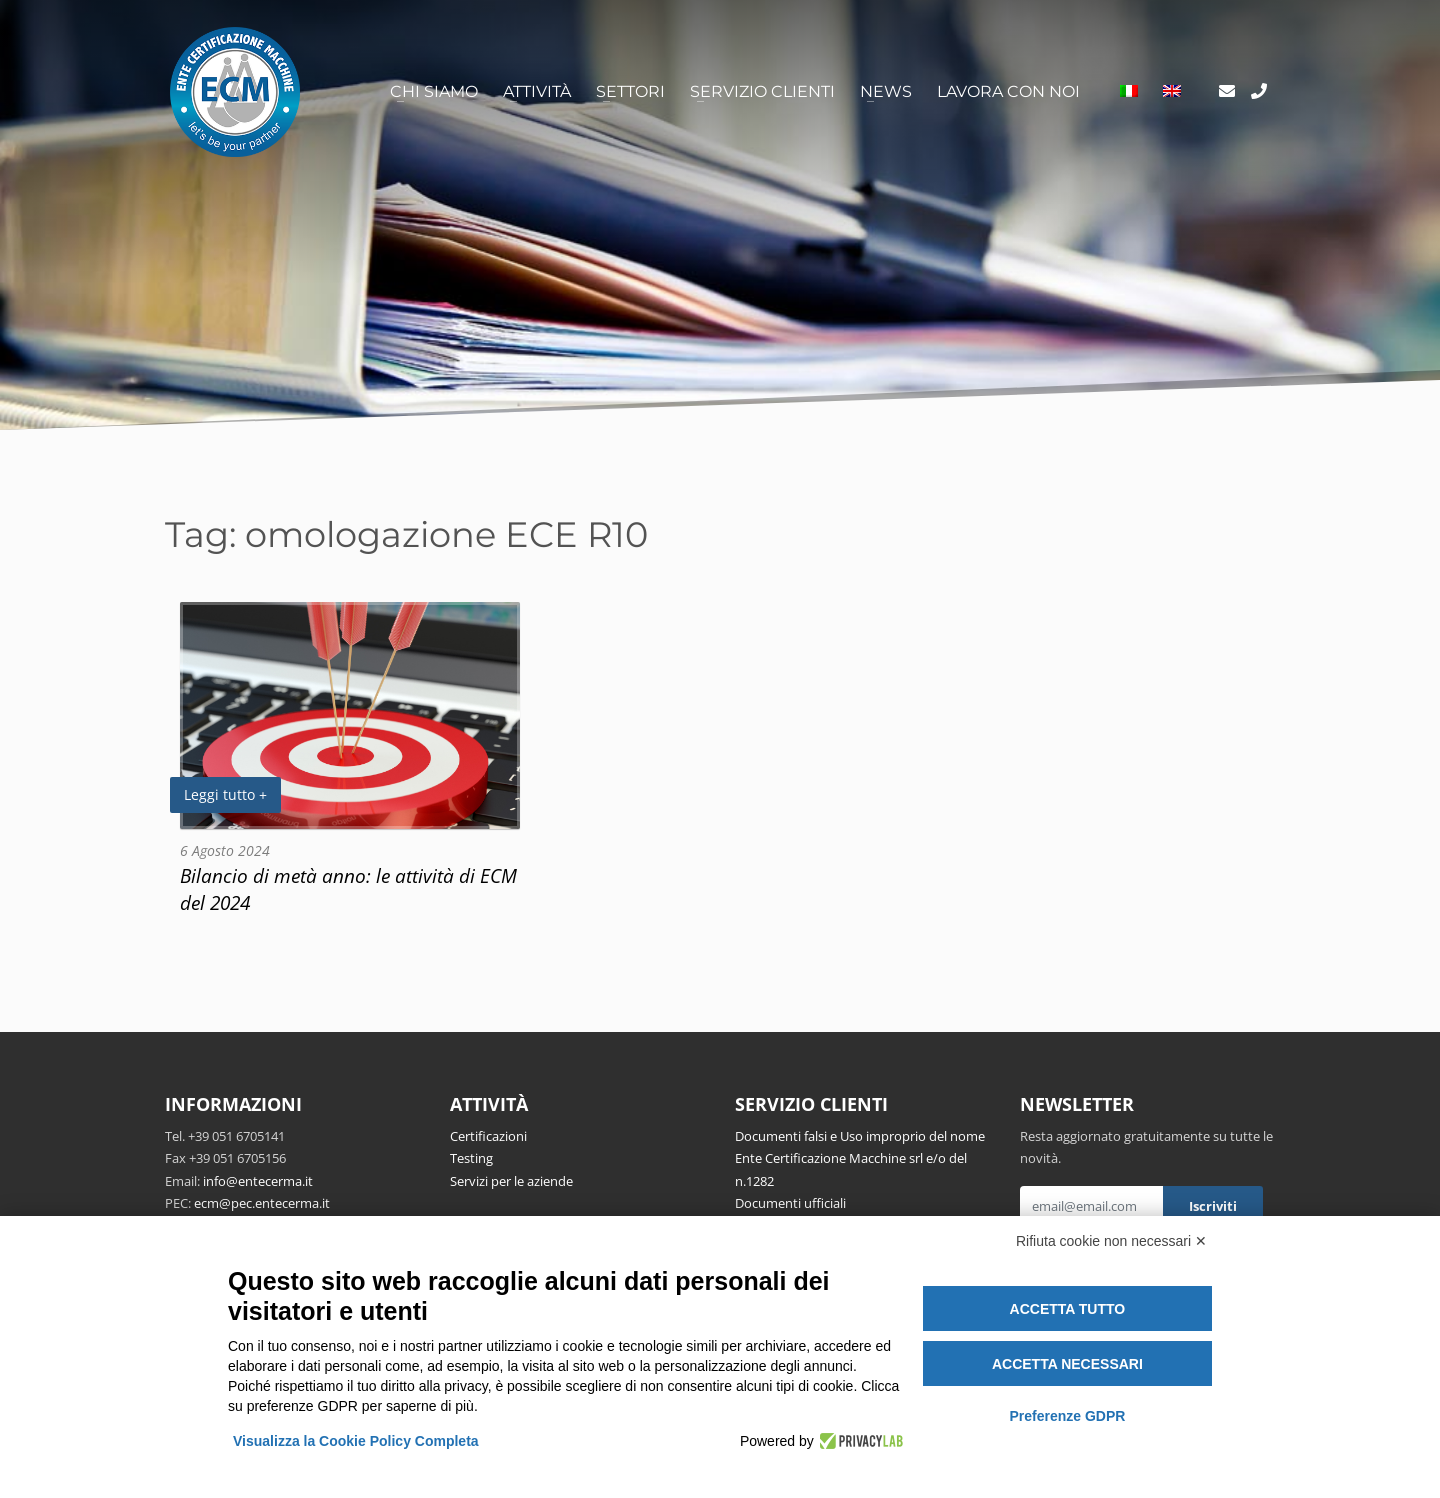 This screenshot has height=1498, width=1440. I want to click on Lavora con noi, so click(1008, 91).